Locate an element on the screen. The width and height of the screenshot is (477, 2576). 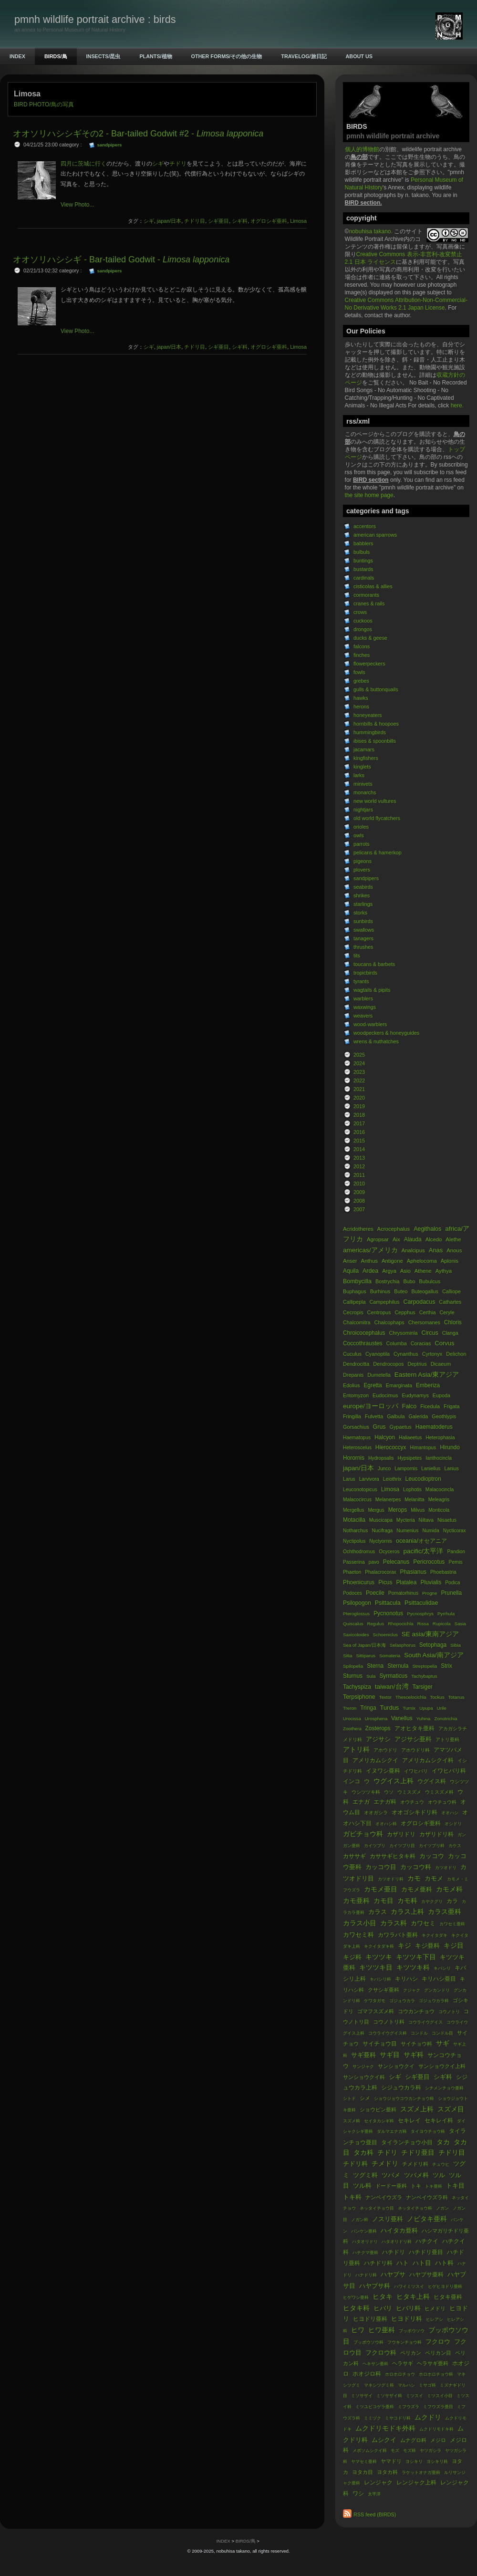
Motacilla is located at coordinates (354, 1520).